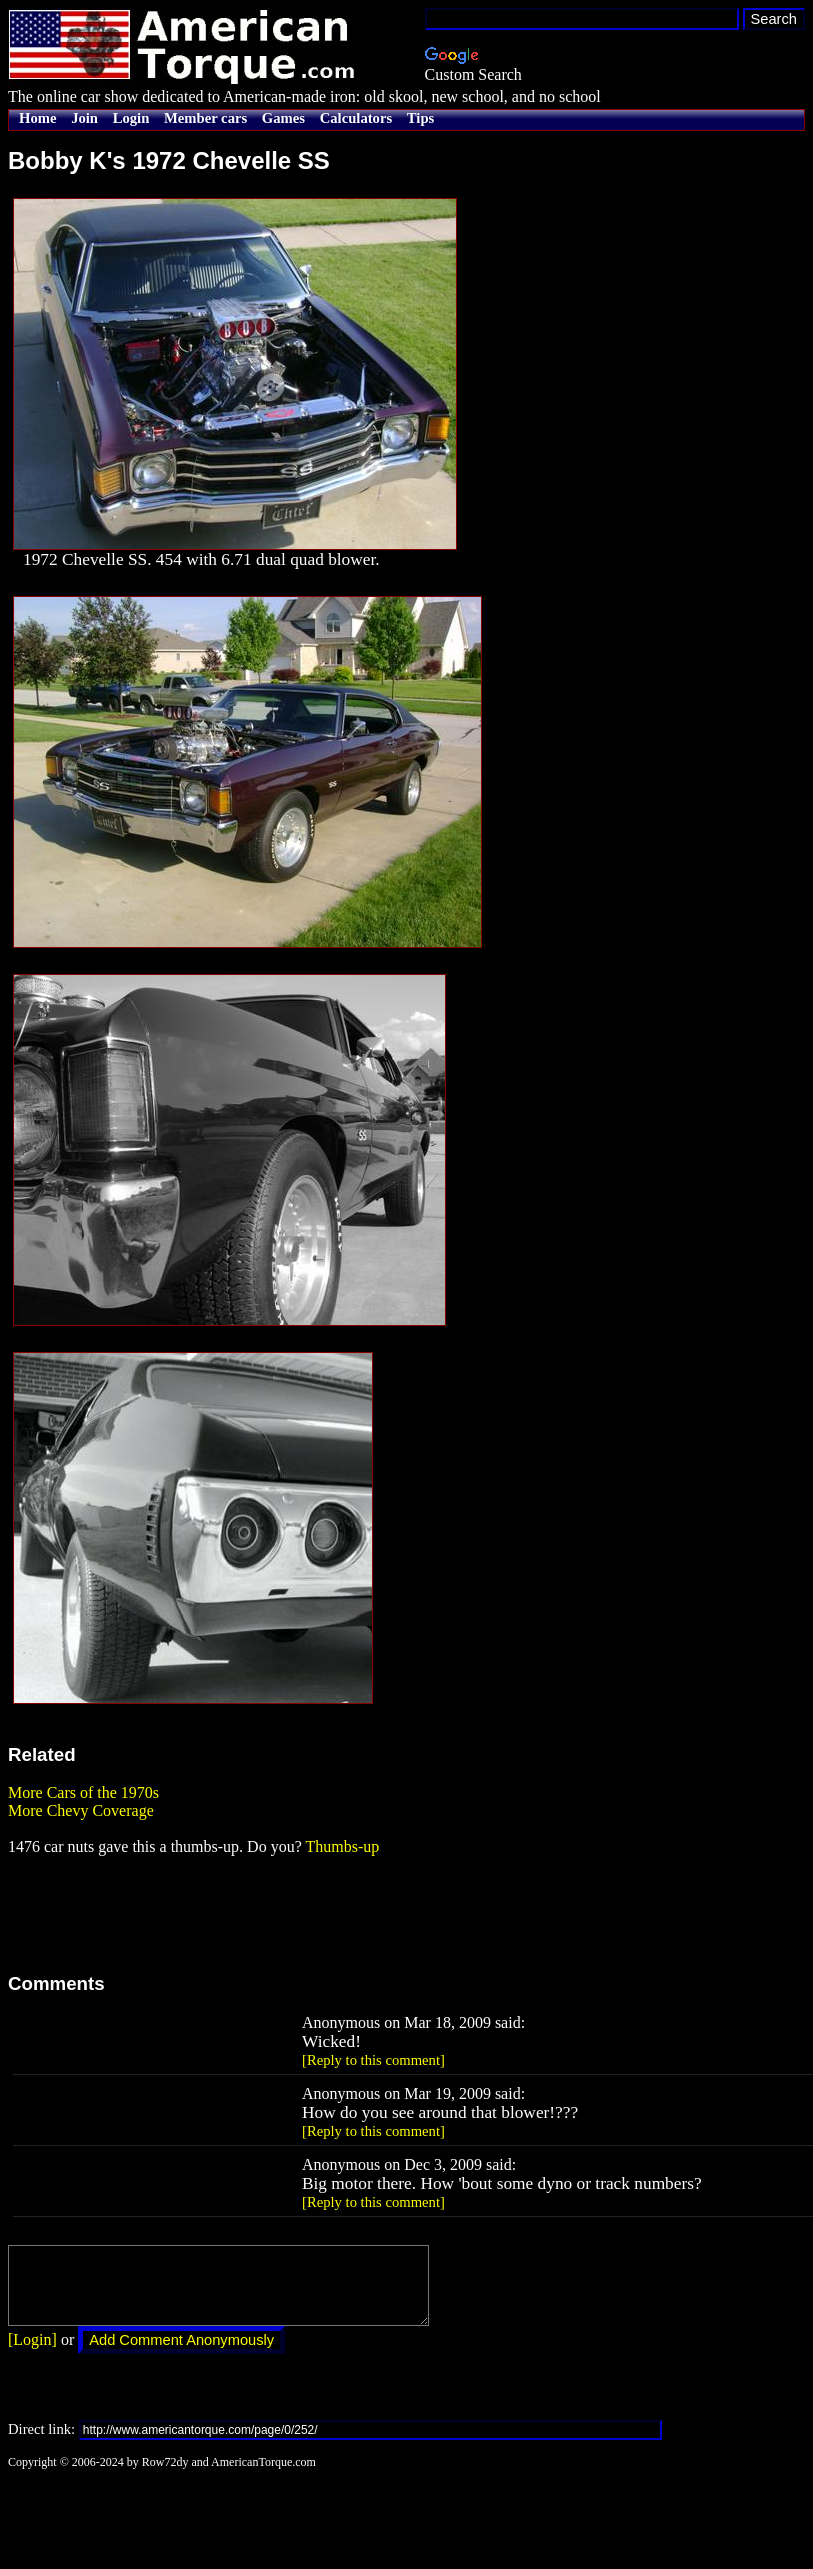 This screenshot has width=813, height=2569. I want to click on Thumbs-up, so click(342, 1846).